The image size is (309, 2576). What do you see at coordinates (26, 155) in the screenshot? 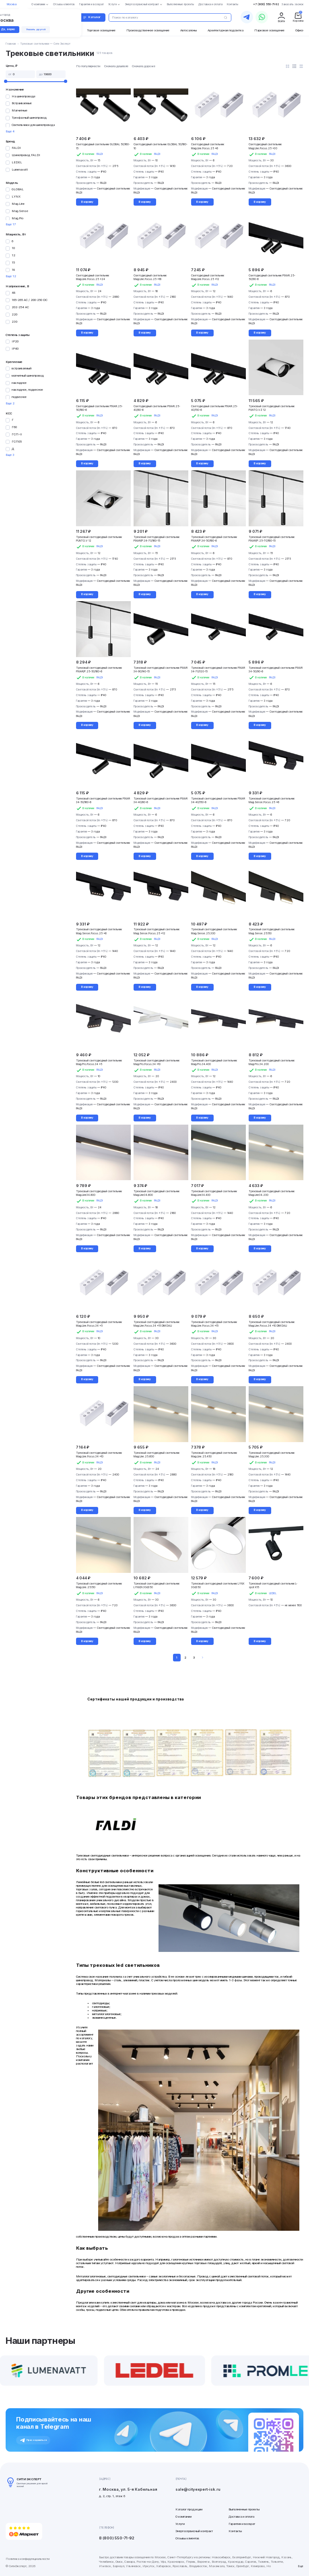
I see `Шинопровод FALDI` at bounding box center [26, 155].